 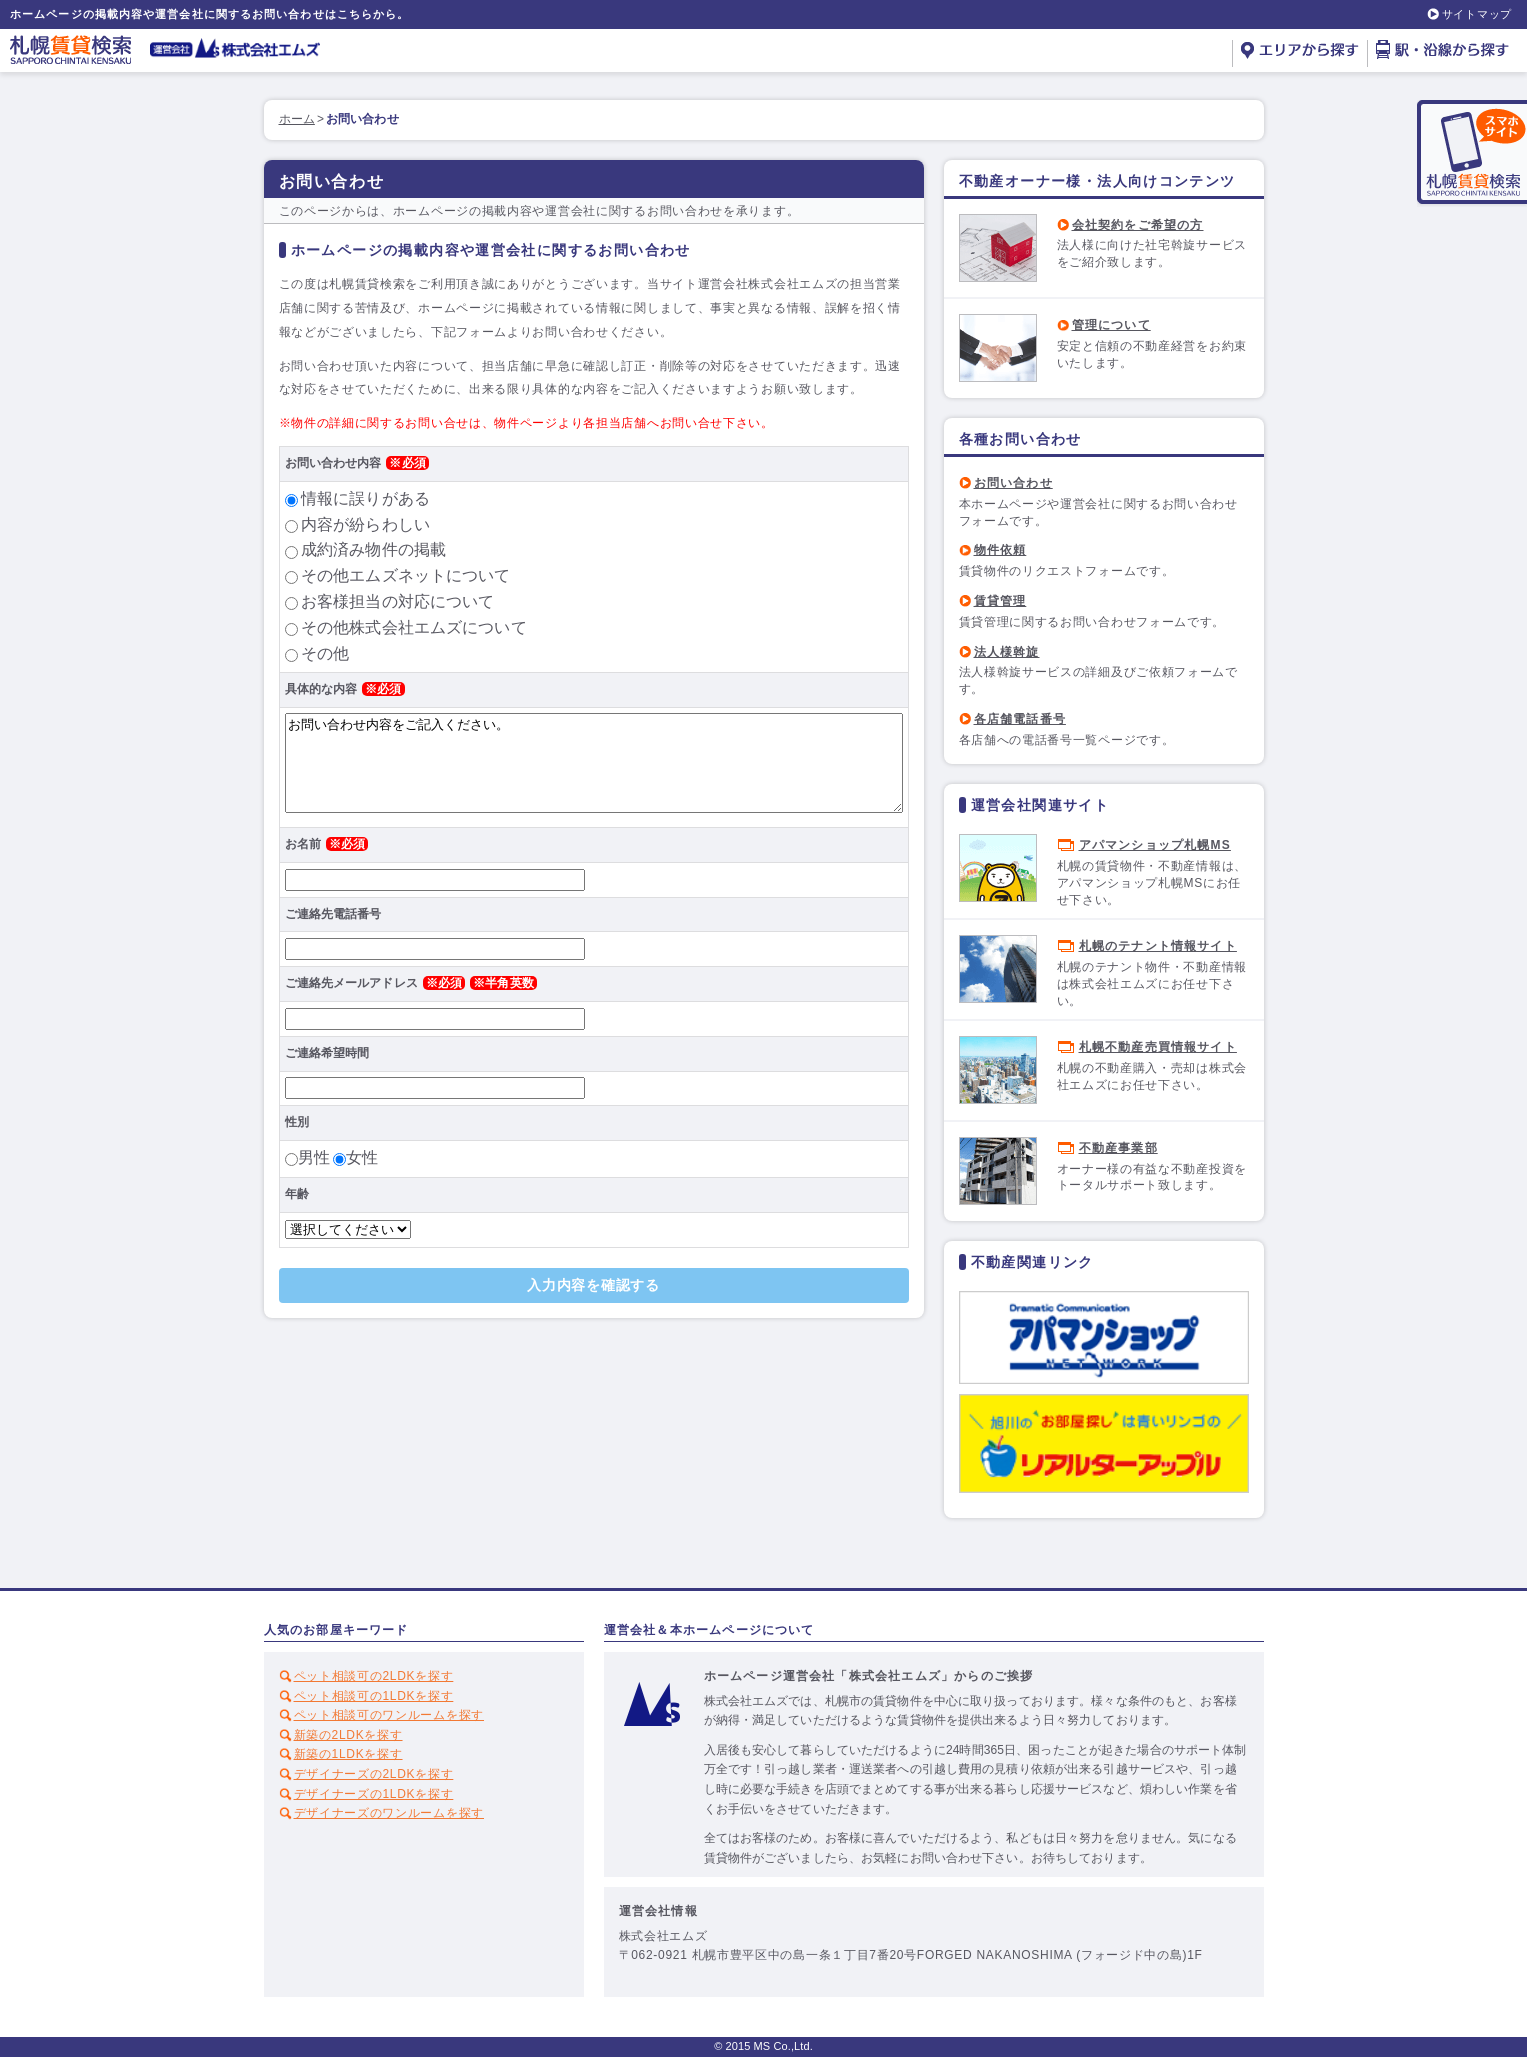 What do you see at coordinates (348, 1754) in the screenshot?
I see `新築の1LDKを探す` at bounding box center [348, 1754].